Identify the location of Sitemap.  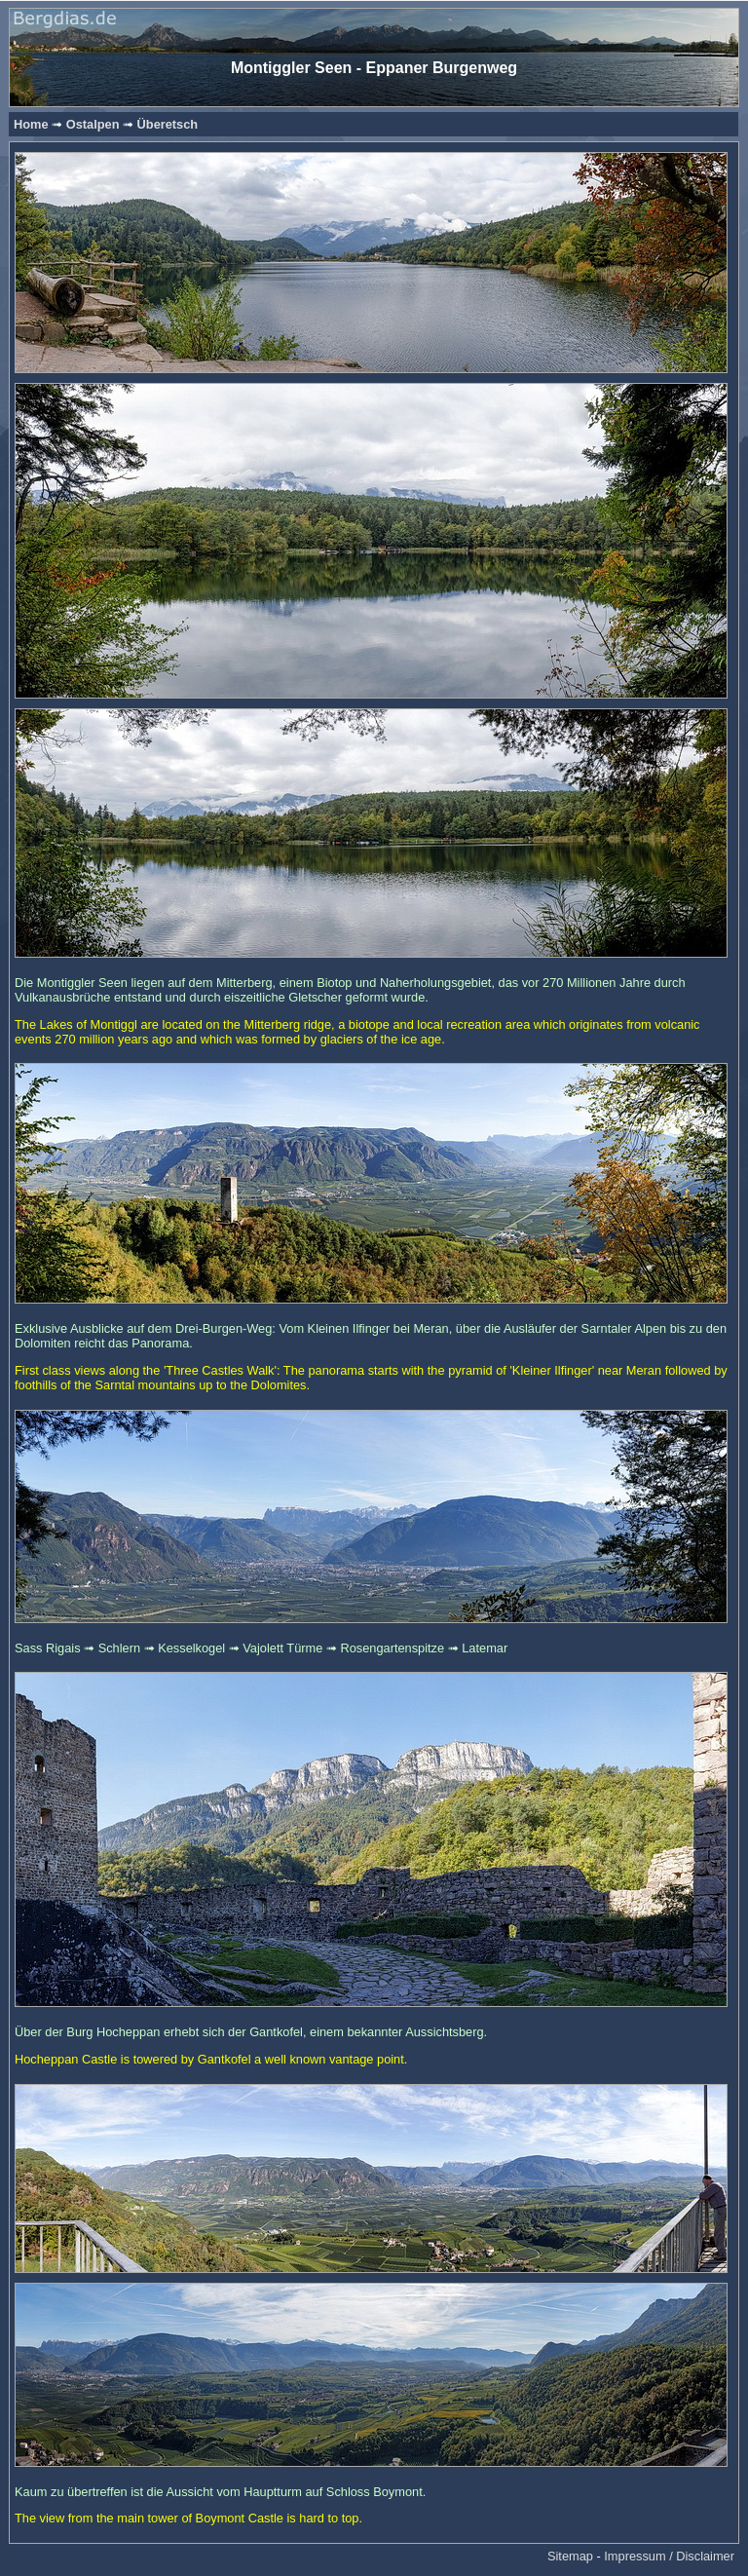
(570, 2556).